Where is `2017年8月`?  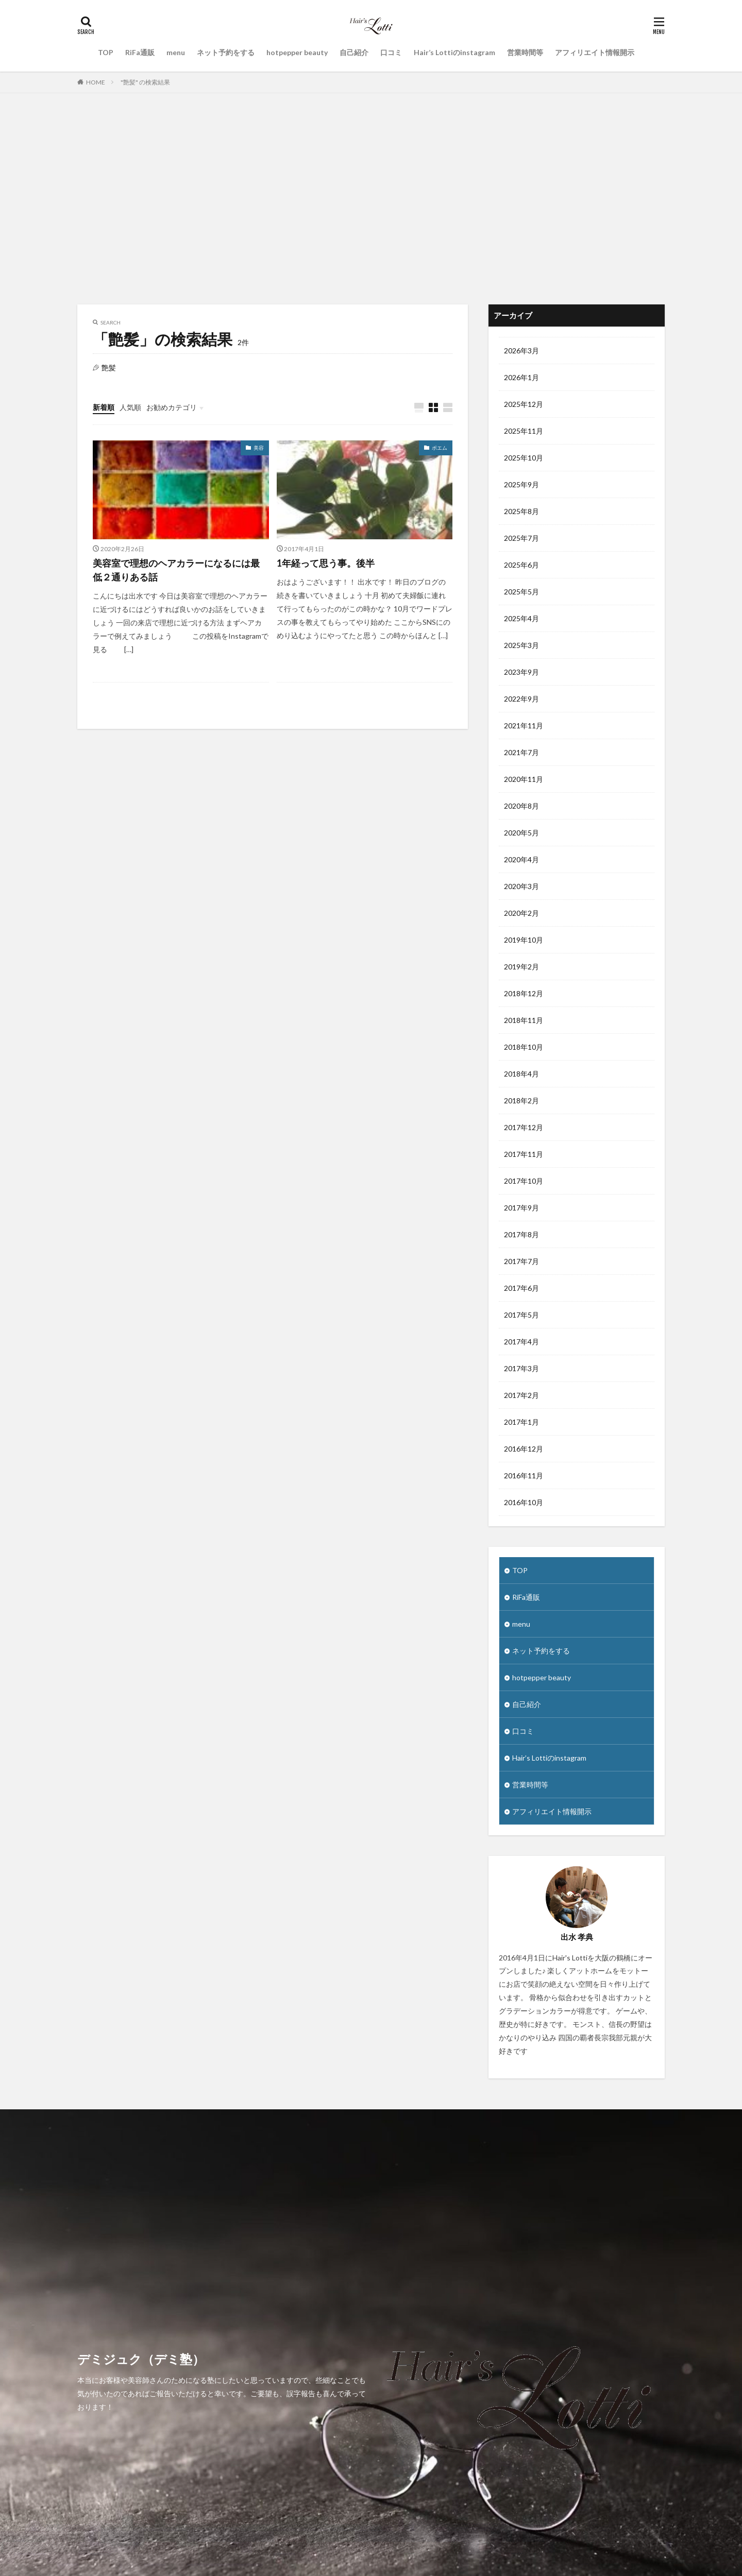 2017年8月 is located at coordinates (521, 1234).